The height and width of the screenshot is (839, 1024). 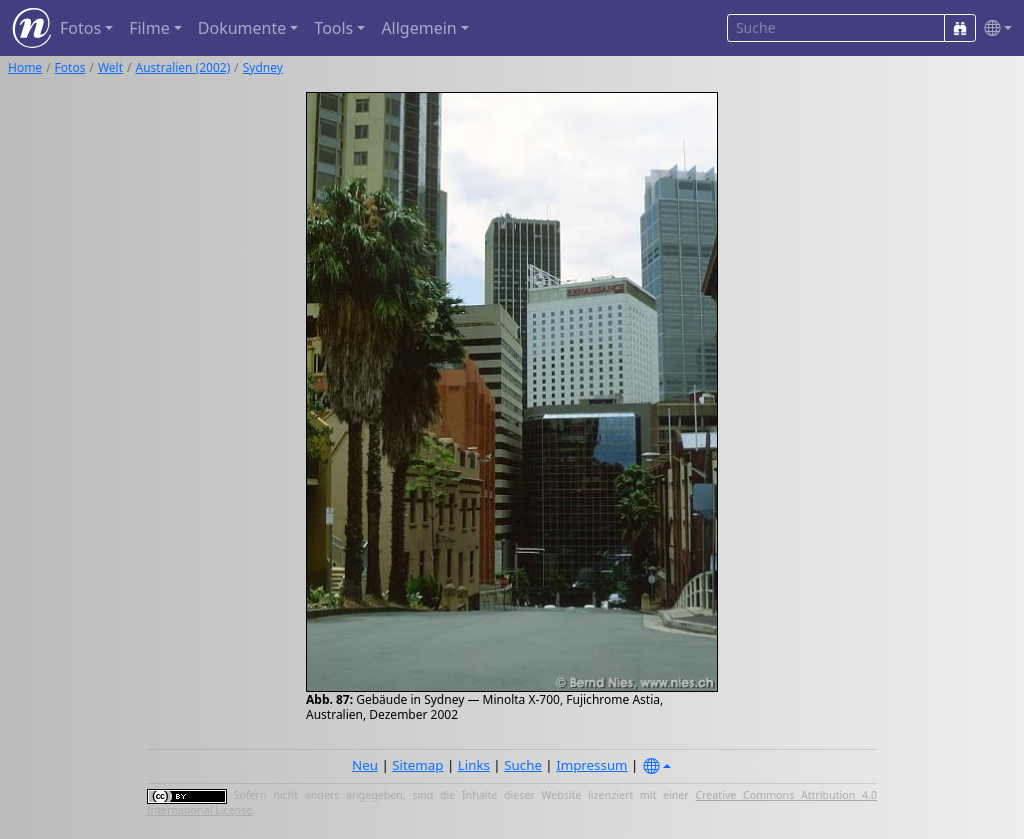 What do you see at coordinates (110, 67) in the screenshot?
I see `Welt` at bounding box center [110, 67].